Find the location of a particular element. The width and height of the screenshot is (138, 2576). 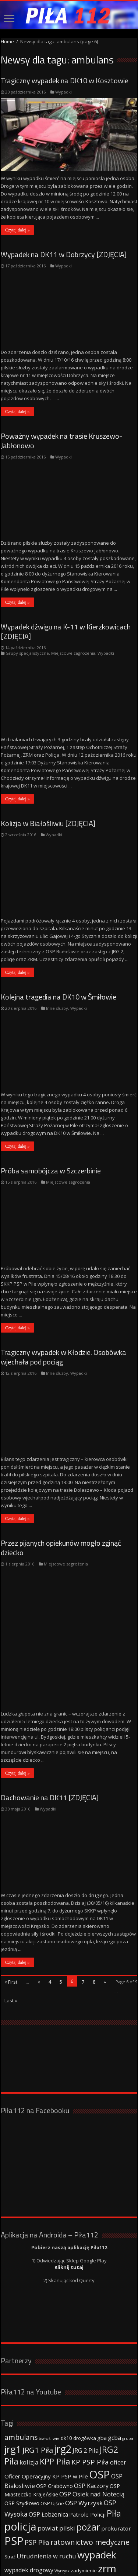

wypadek drogowy [wypadek drogowy (53 elementy)] is located at coordinates (28, 2507).